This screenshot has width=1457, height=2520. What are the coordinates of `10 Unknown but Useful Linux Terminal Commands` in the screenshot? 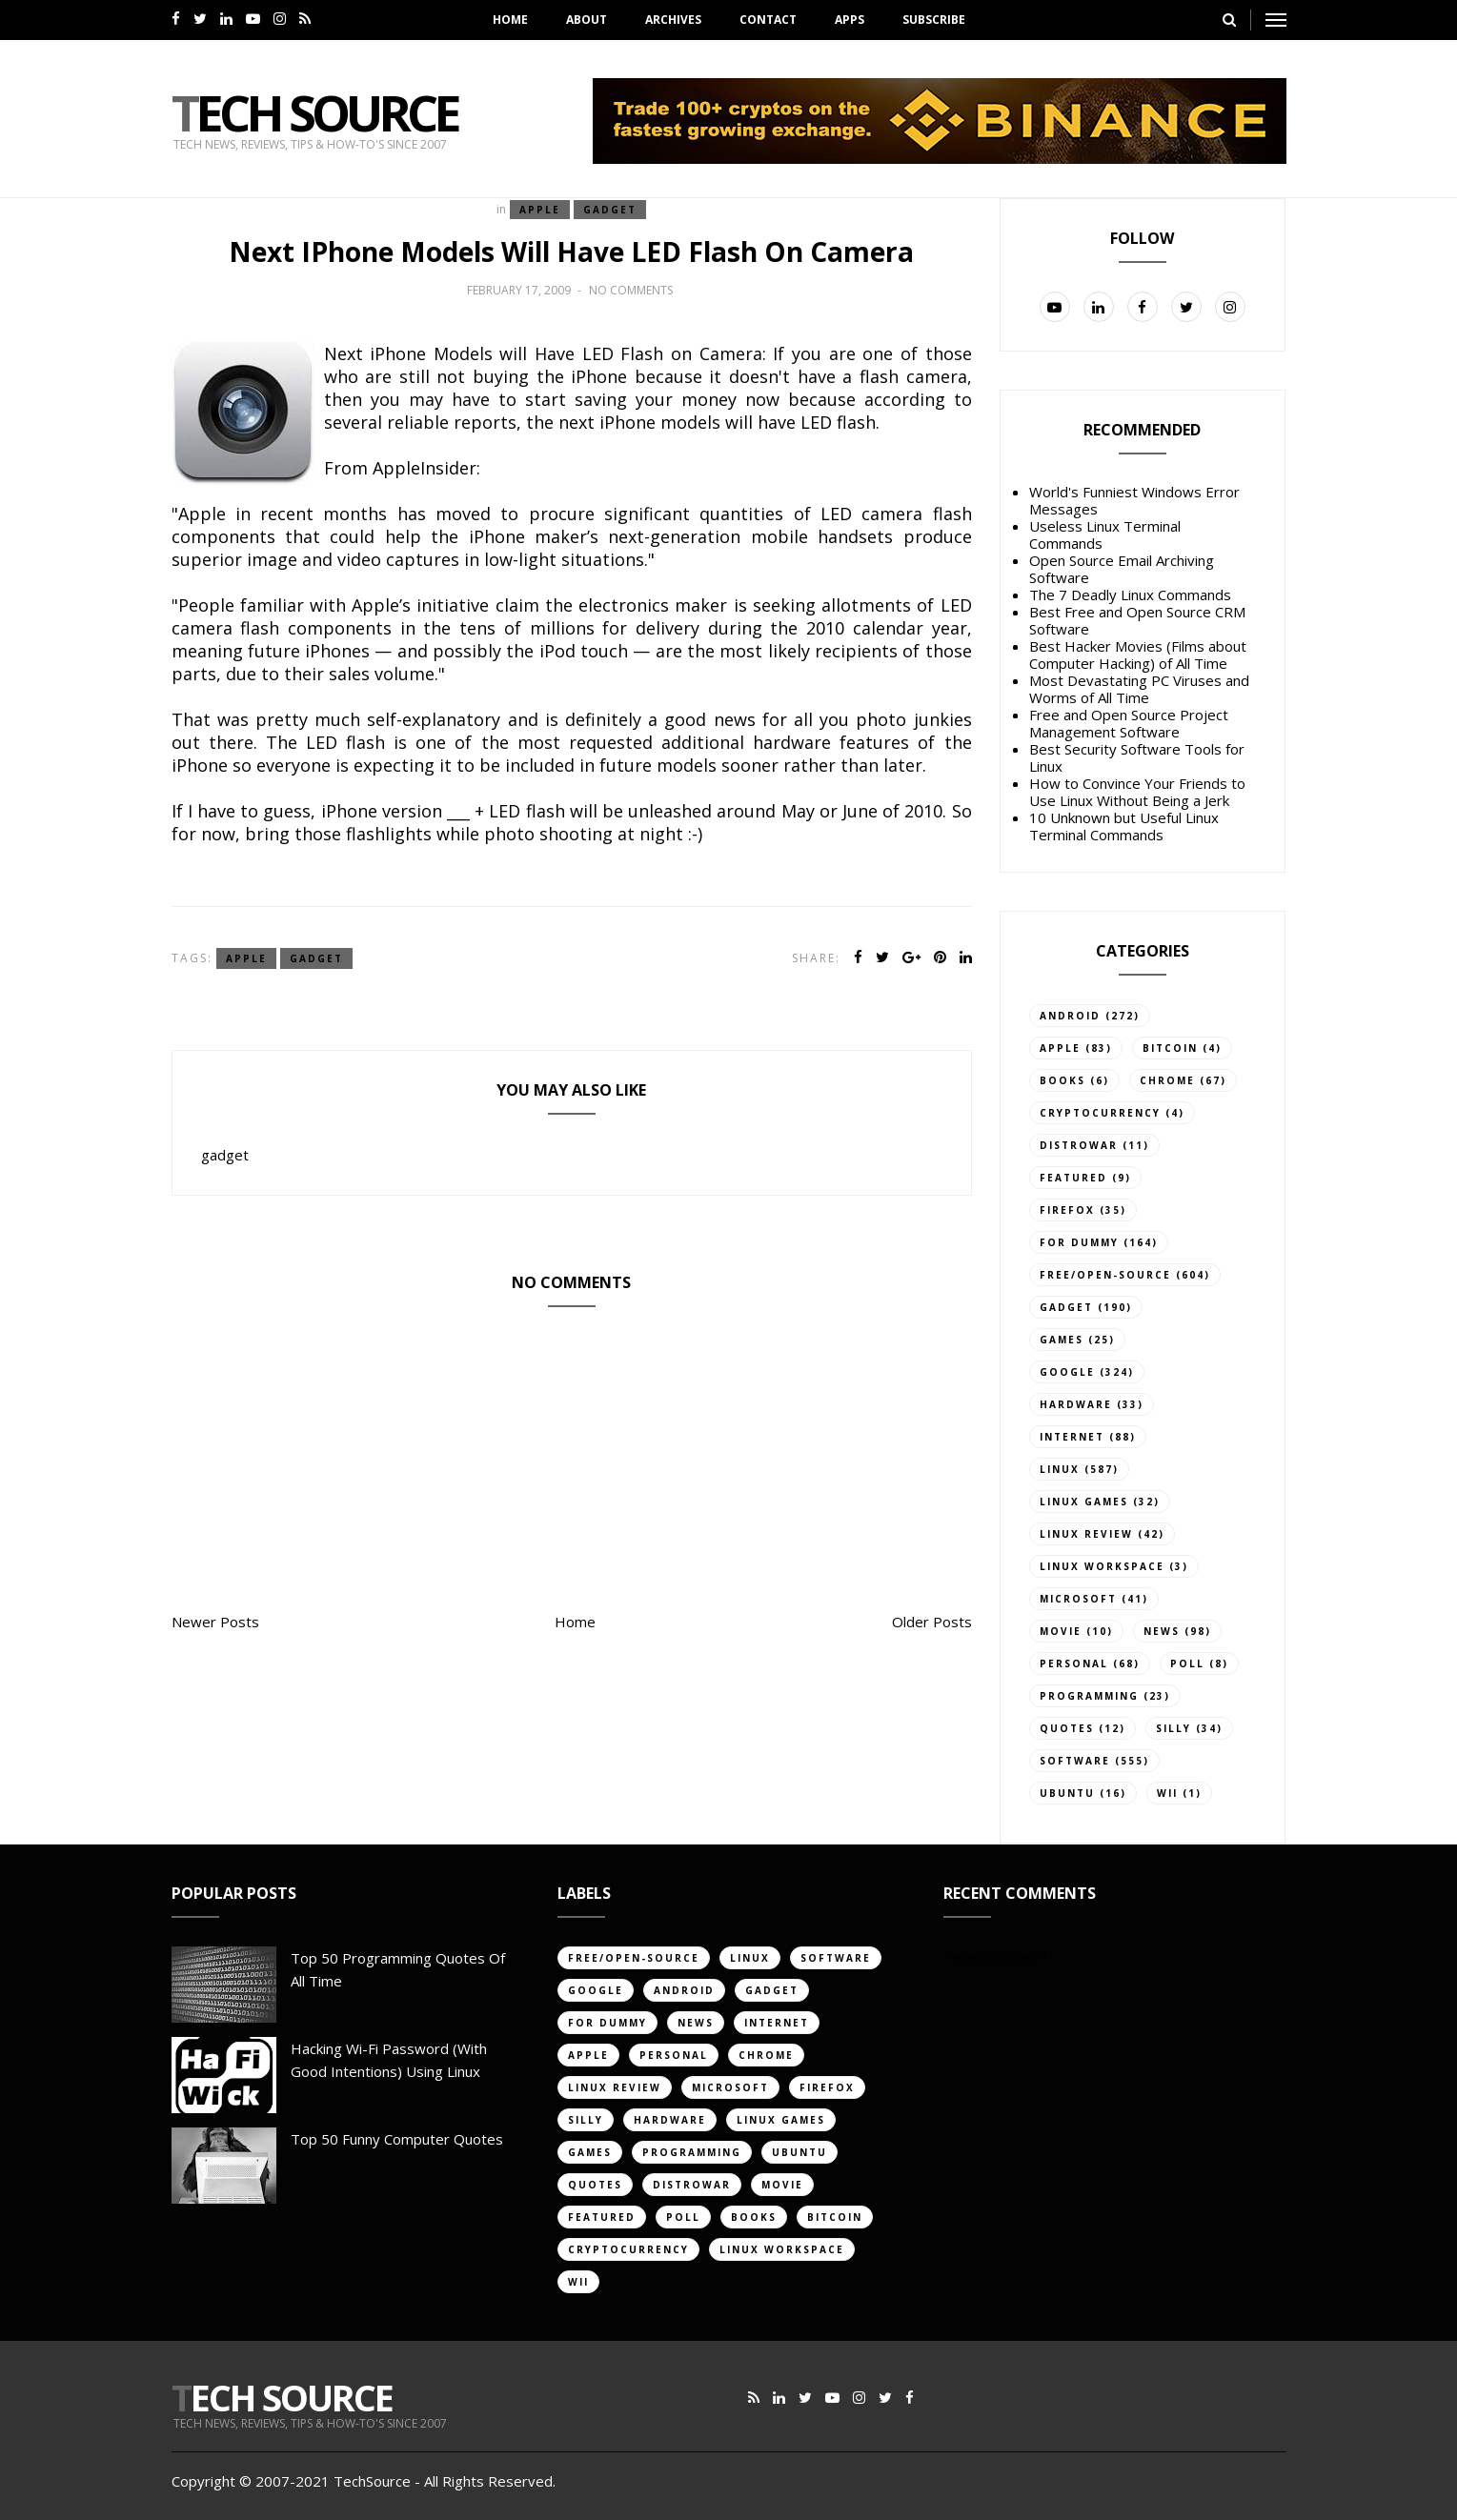 It's located at (1124, 826).